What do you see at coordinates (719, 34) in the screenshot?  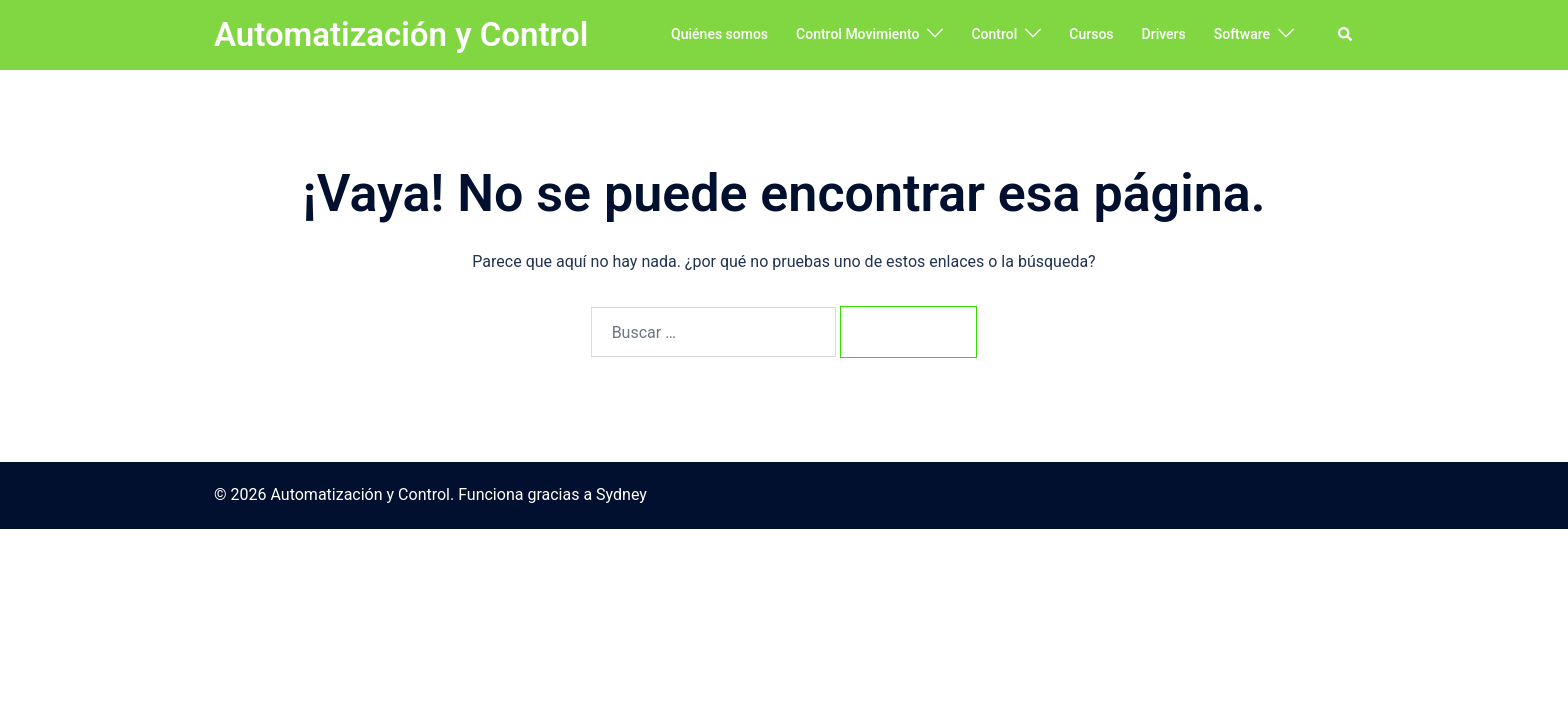 I see `Quiénes somos` at bounding box center [719, 34].